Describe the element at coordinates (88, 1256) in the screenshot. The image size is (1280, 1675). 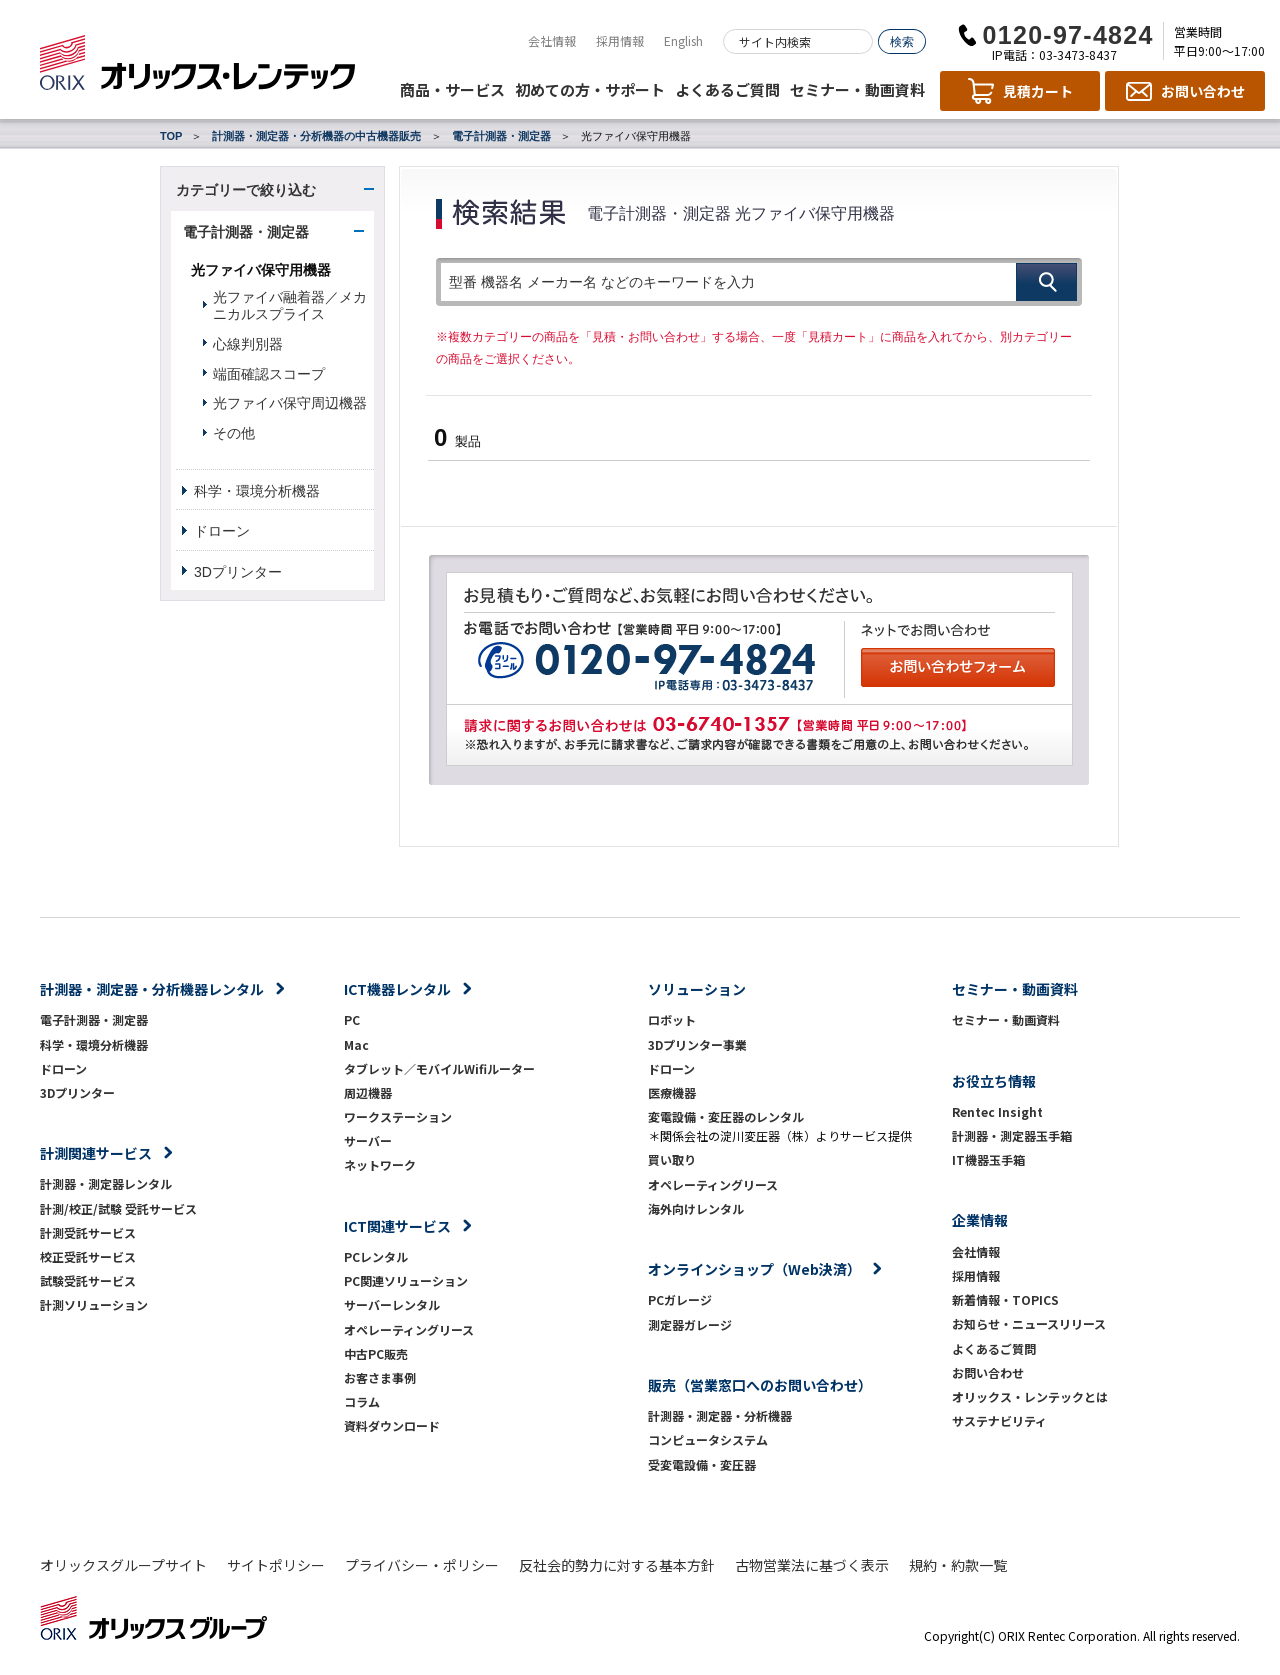
I see `校正受託サービス` at that location.